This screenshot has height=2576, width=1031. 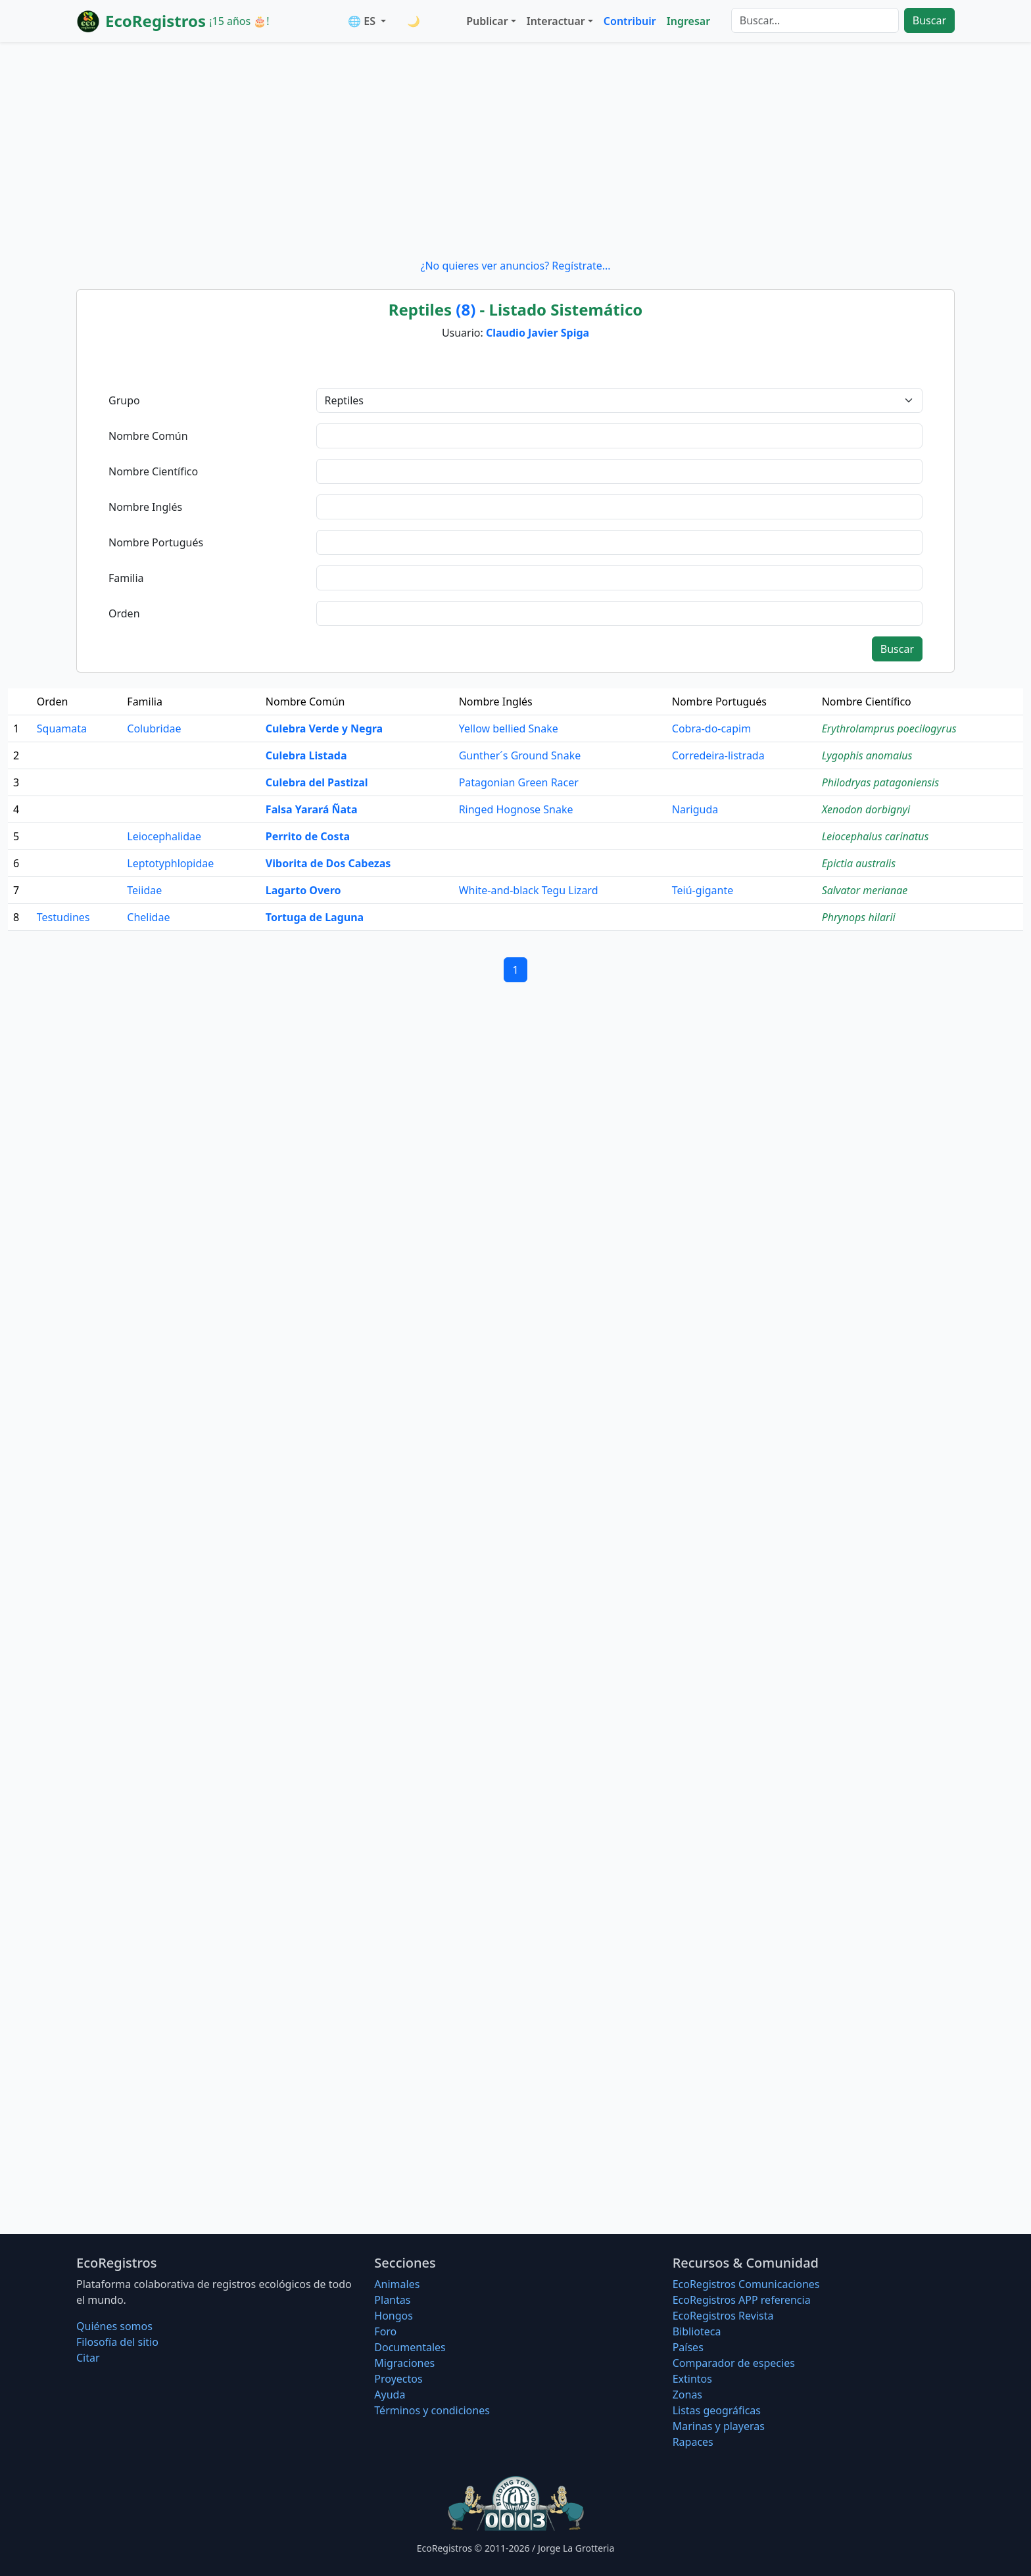 What do you see at coordinates (702, 890) in the screenshot?
I see `Teiú-gigante` at bounding box center [702, 890].